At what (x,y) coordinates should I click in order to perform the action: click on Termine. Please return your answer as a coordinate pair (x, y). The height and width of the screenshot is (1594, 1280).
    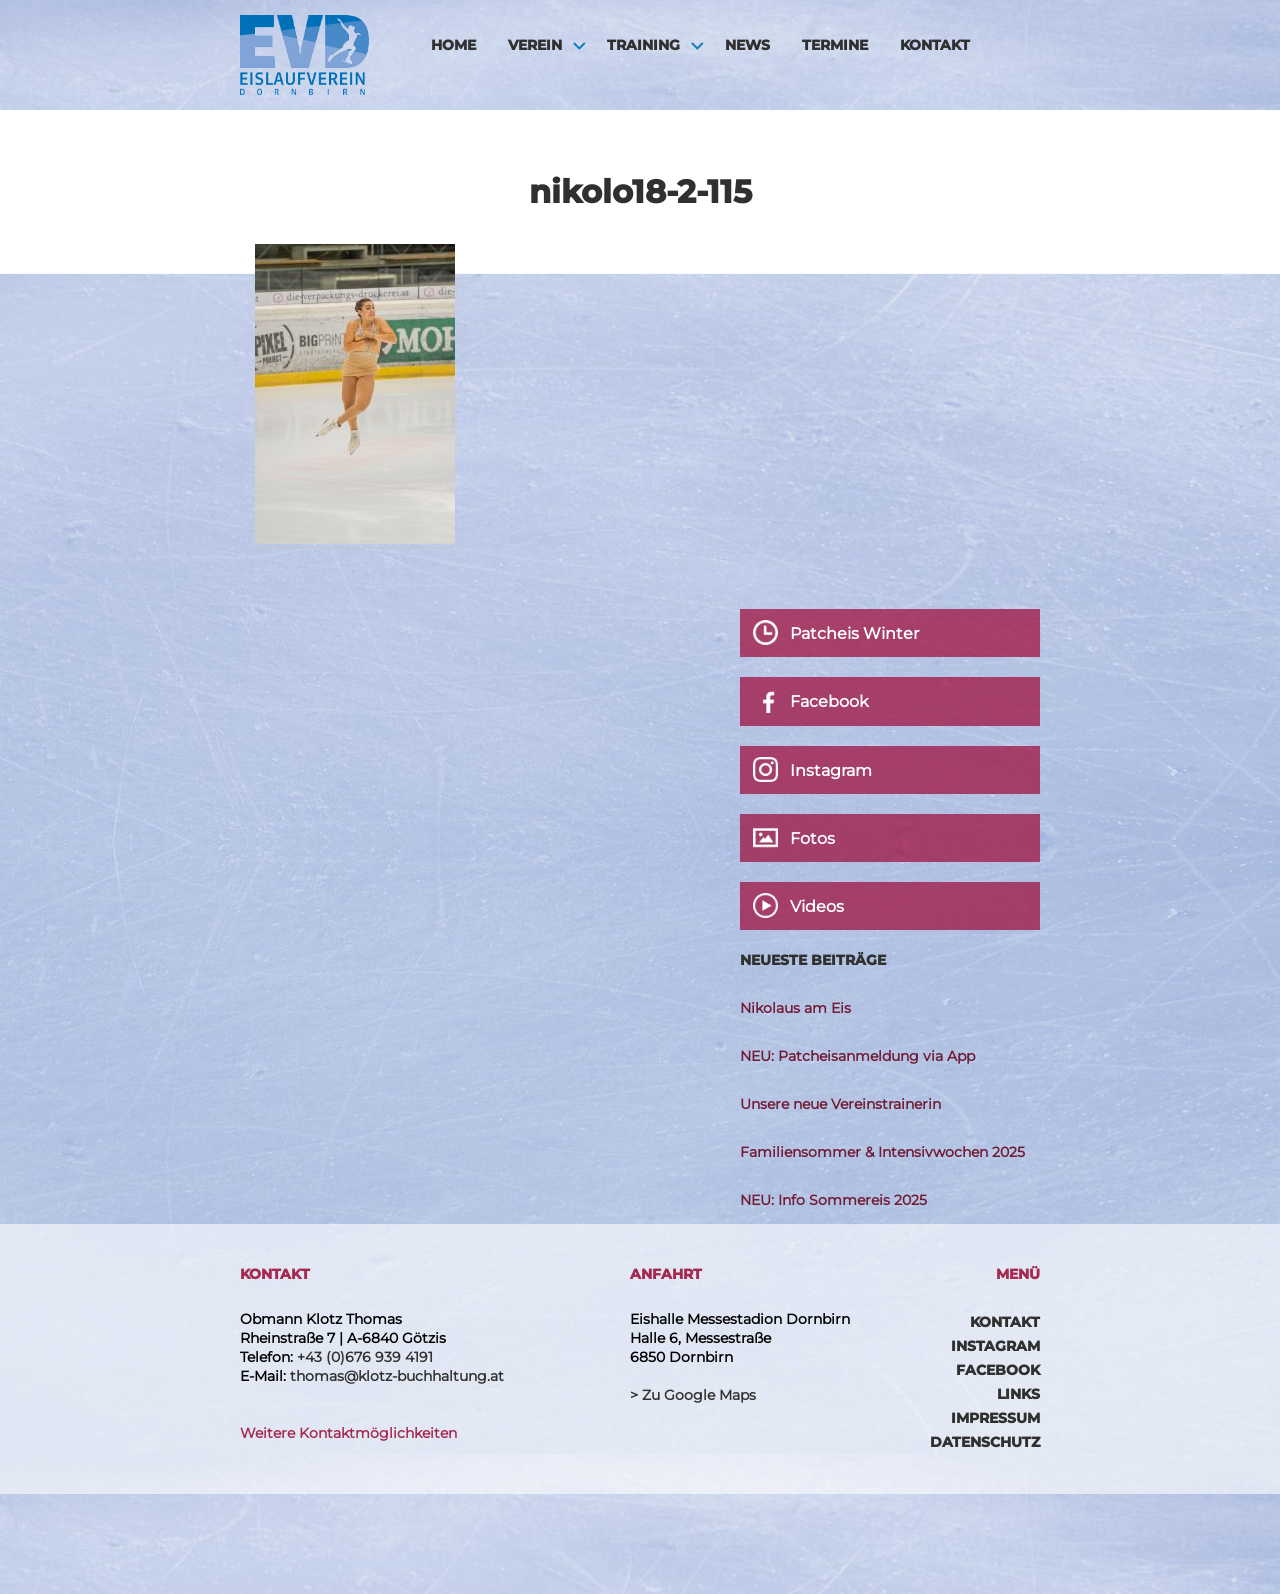
    Looking at the image, I should click on (835, 45).